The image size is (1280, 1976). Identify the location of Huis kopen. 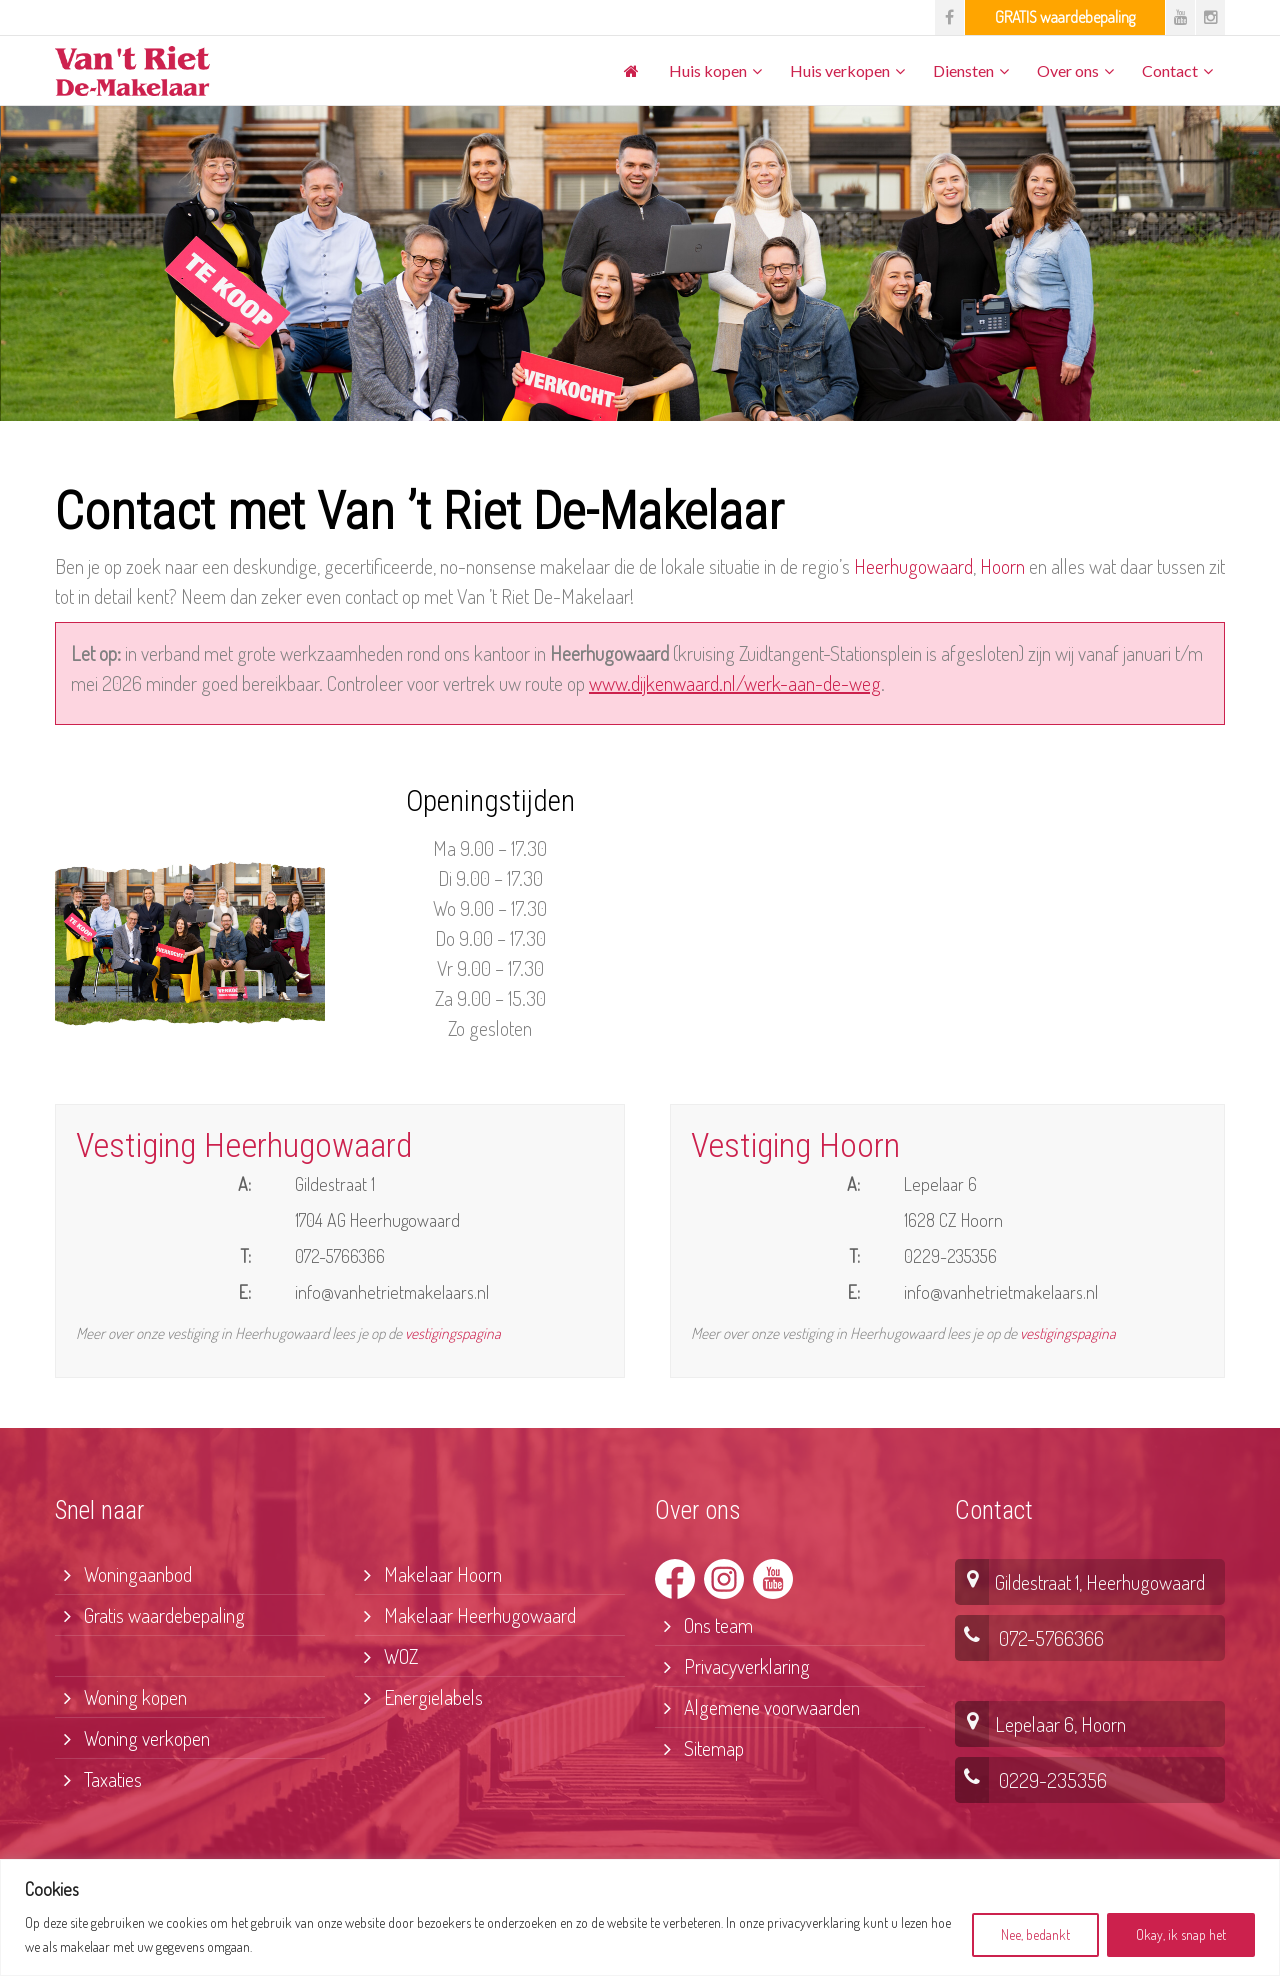
(708, 70).